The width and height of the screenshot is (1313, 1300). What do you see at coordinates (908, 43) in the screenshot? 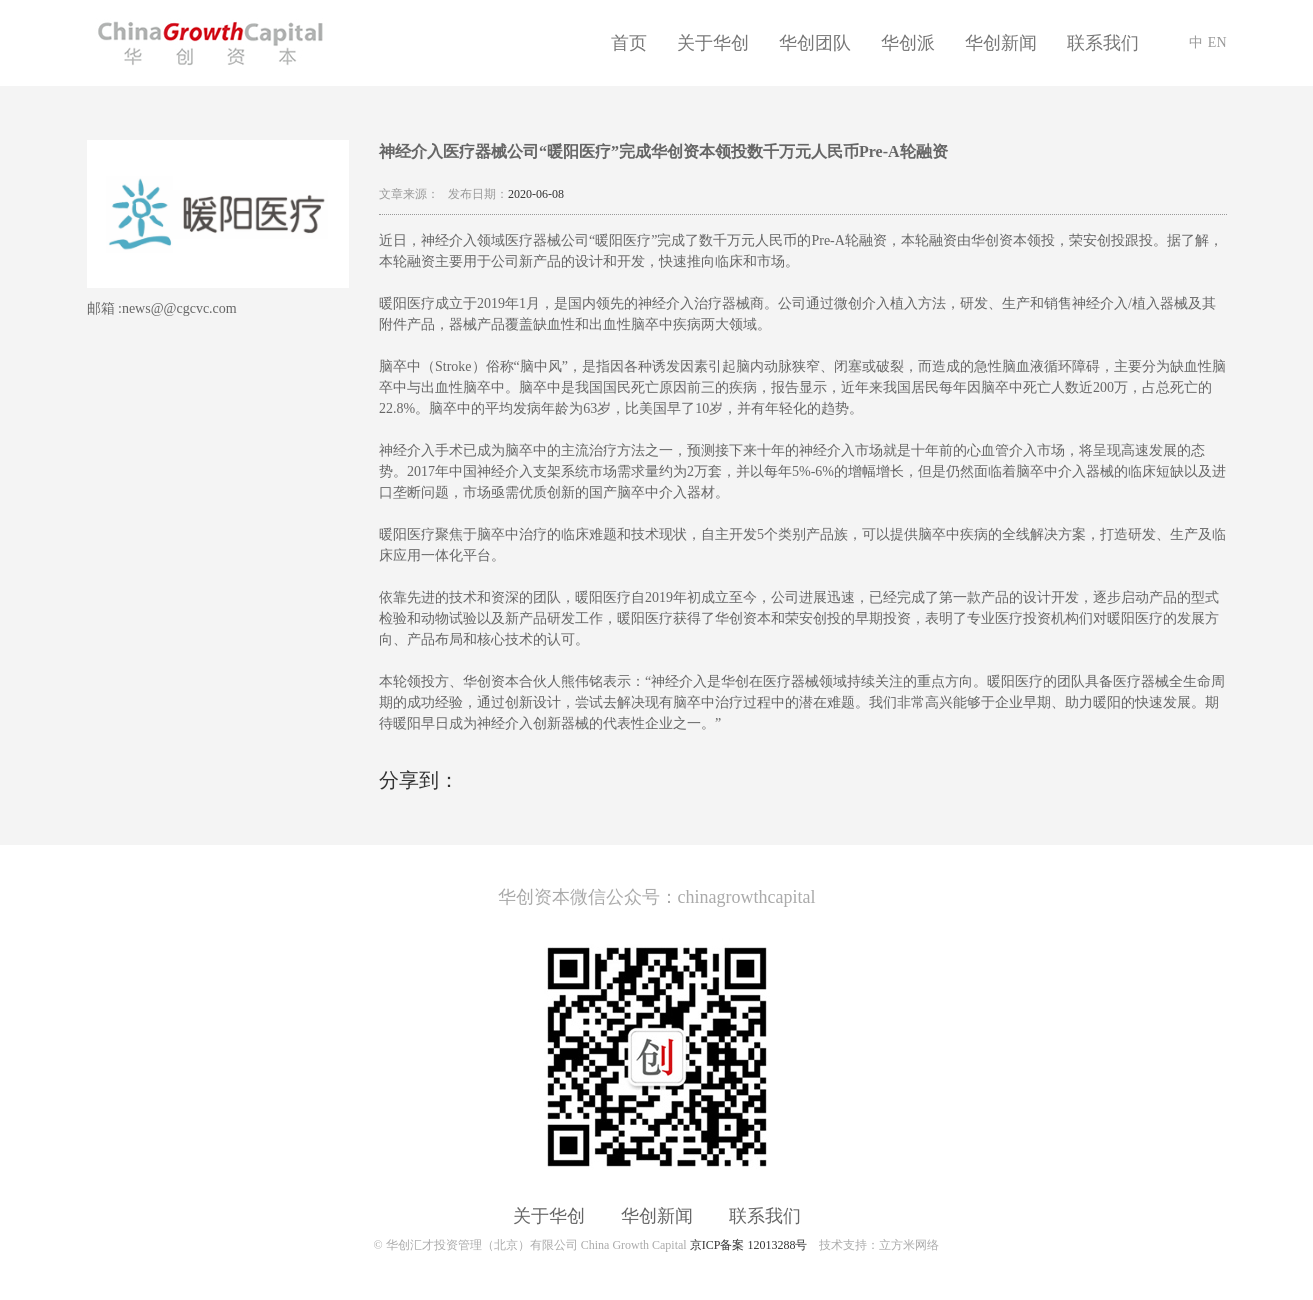
I see `华创派` at bounding box center [908, 43].